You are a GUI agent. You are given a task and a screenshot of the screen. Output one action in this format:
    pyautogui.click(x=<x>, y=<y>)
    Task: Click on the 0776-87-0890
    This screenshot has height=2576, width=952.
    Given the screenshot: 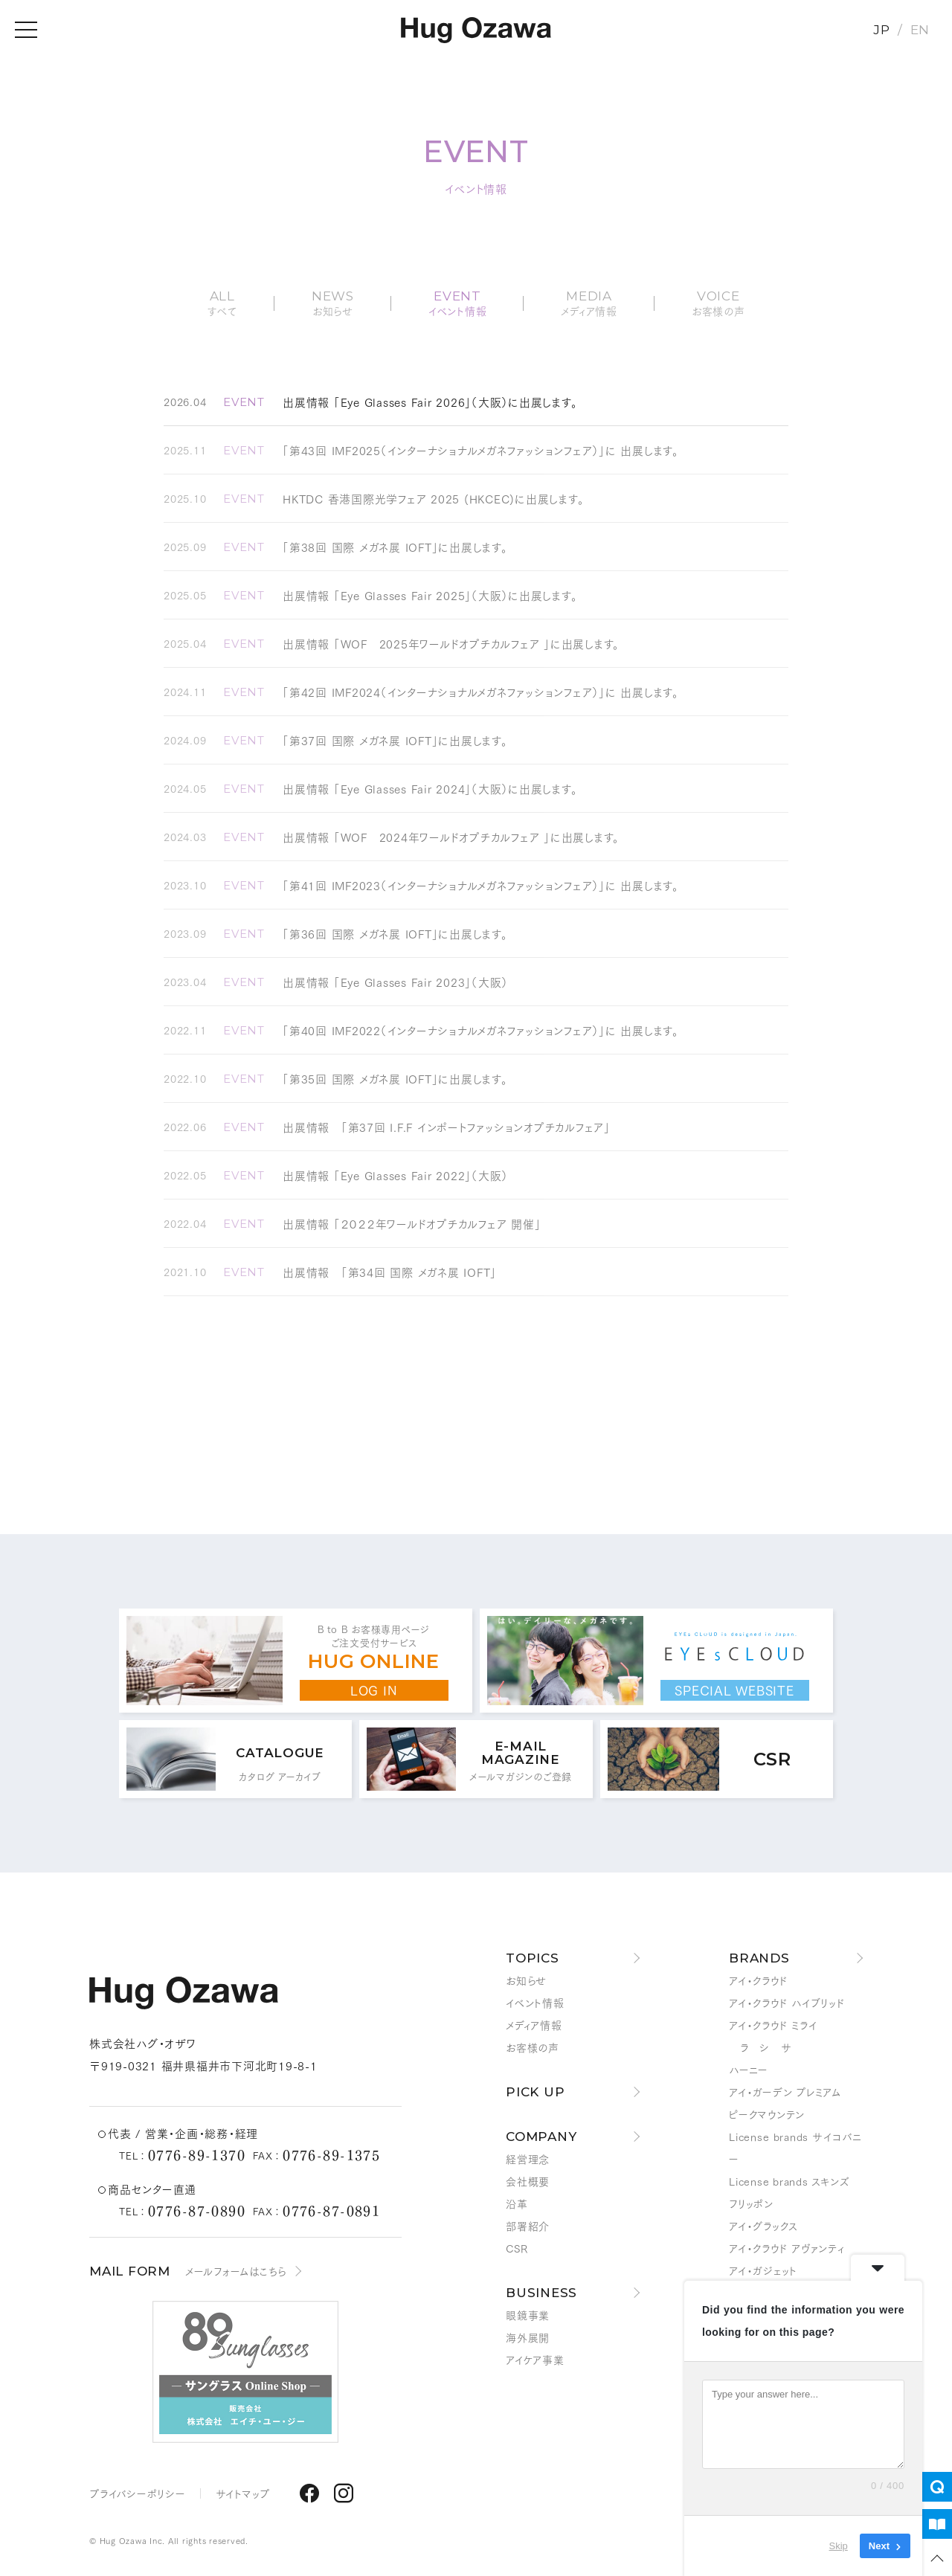 What is the action you would take?
    pyautogui.click(x=196, y=2210)
    